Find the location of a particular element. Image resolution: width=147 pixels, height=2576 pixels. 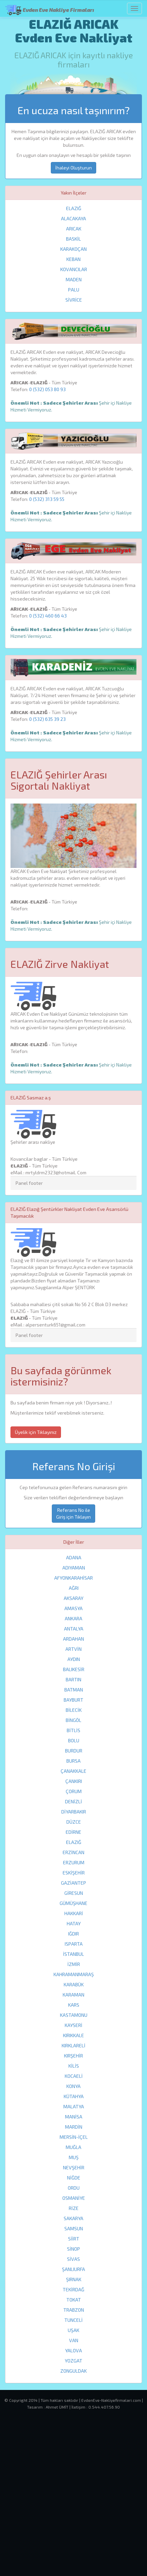

ARTVİN is located at coordinates (73, 1649).